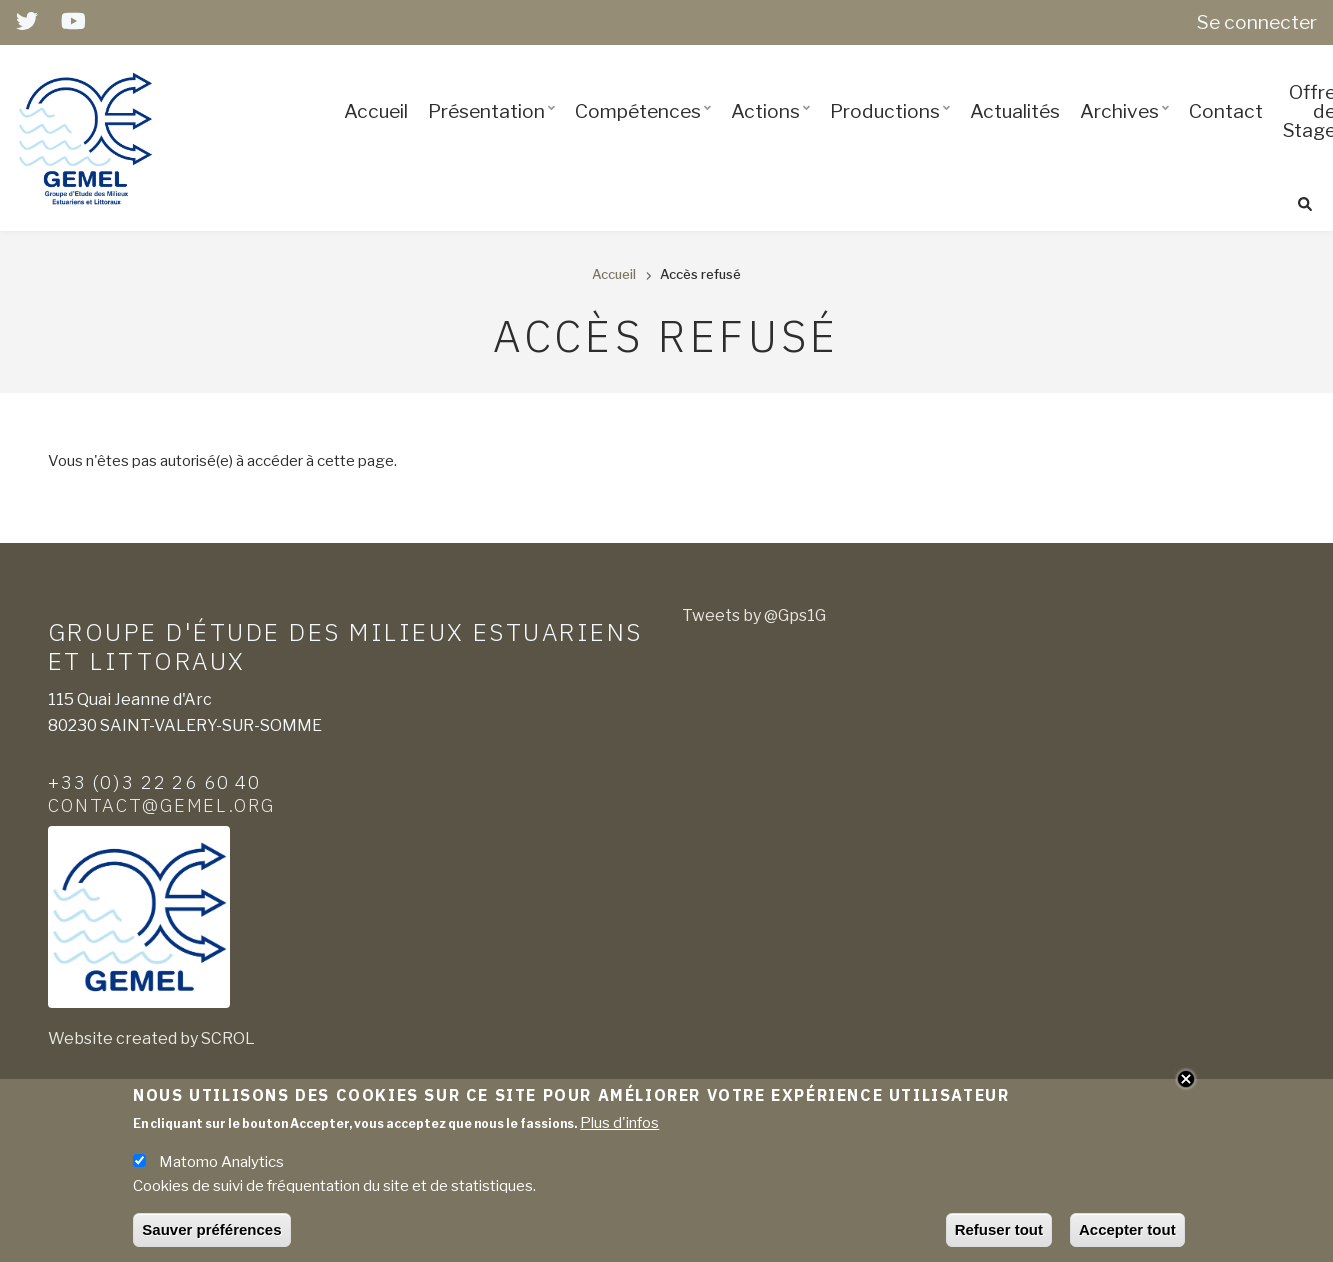  What do you see at coordinates (1127, 1235) in the screenshot?
I see `Accepter tout` at bounding box center [1127, 1235].